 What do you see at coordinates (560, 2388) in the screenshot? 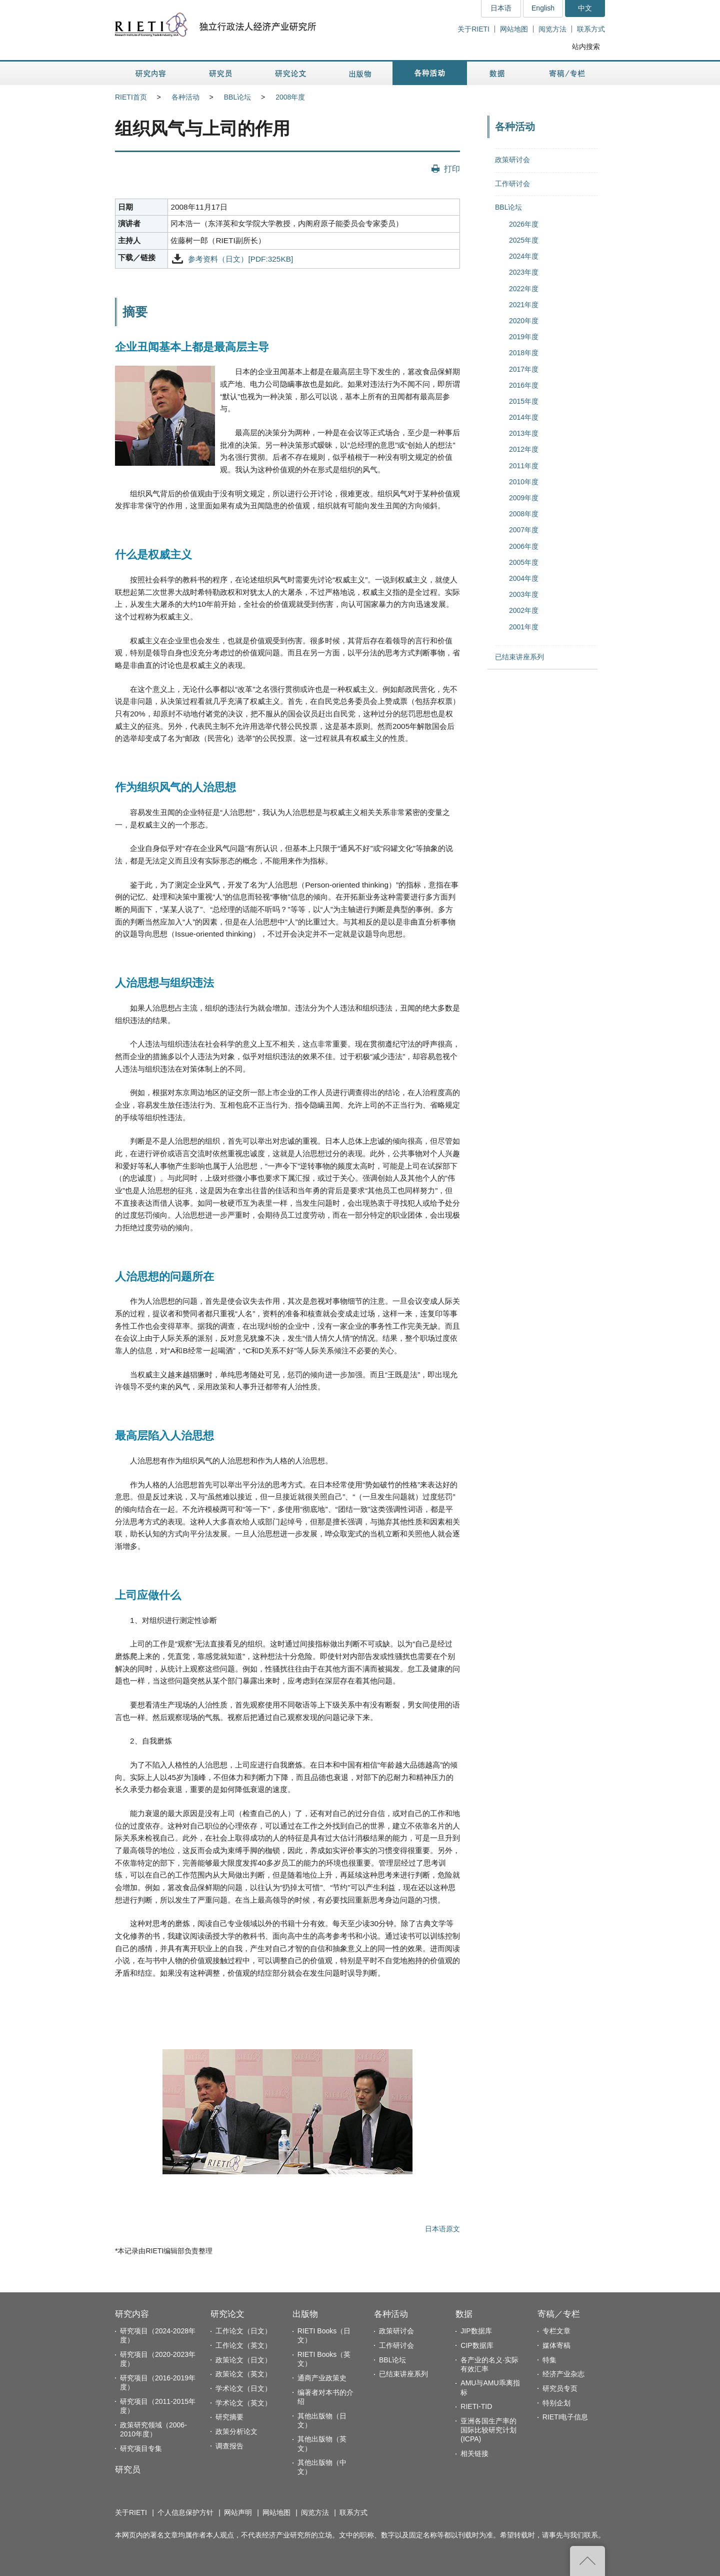
I see `研究员专页` at bounding box center [560, 2388].